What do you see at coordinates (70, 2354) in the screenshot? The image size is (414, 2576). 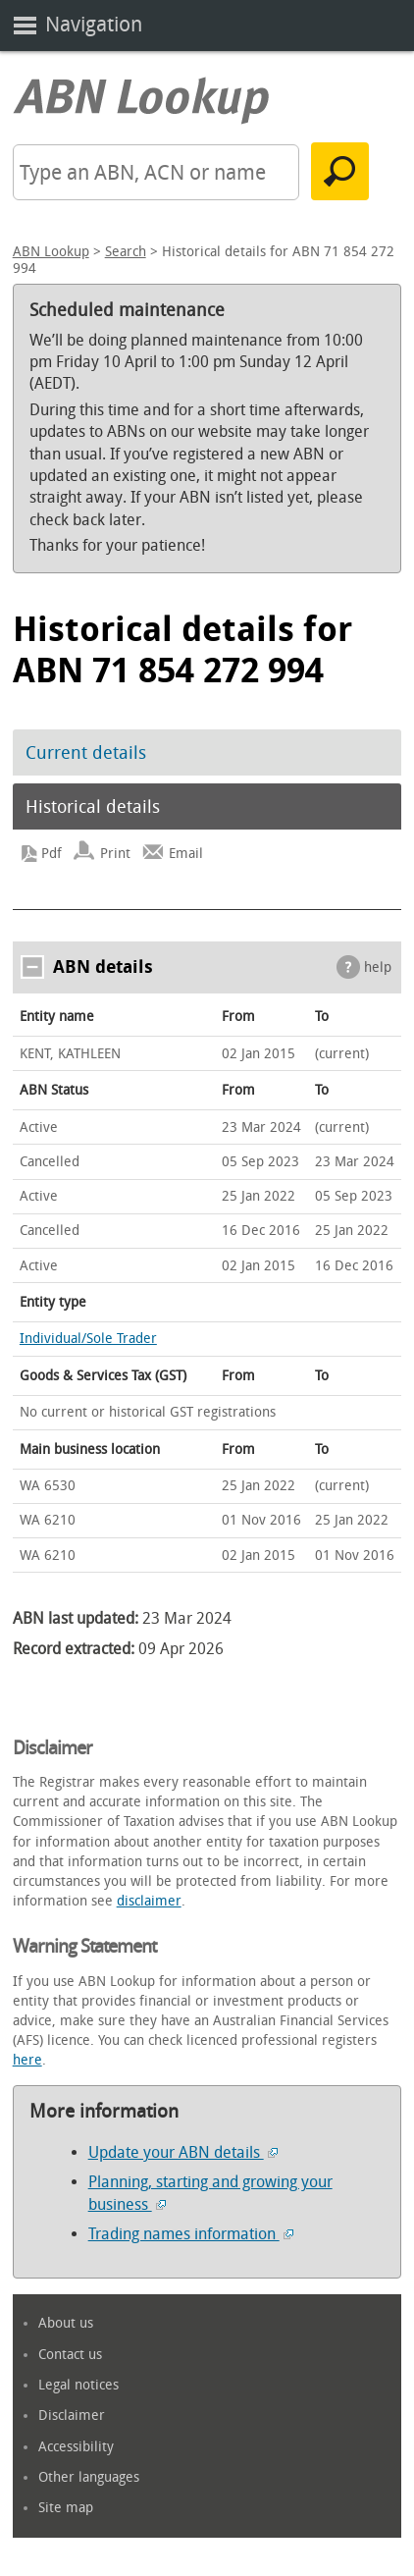 I see `Contact us` at bounding box center [70, 2354].